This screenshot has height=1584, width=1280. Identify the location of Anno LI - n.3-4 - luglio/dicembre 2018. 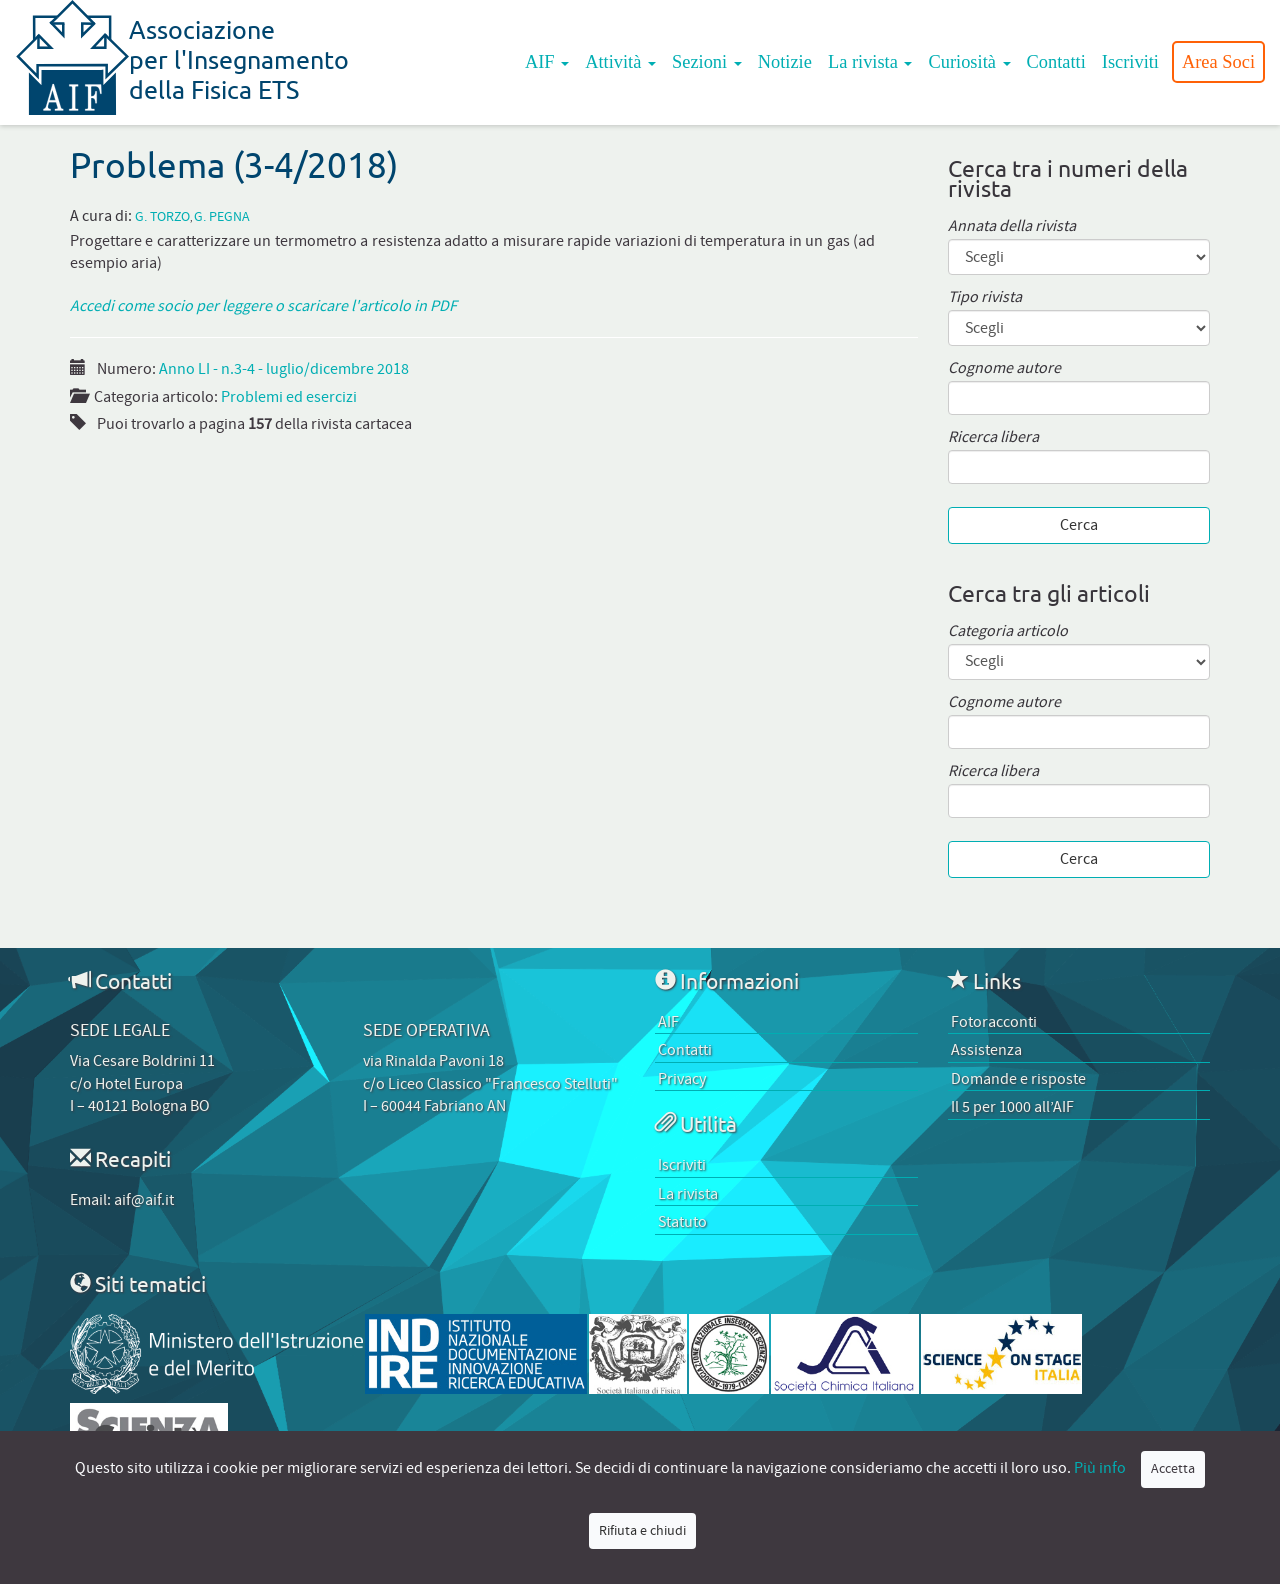
(284, 369).